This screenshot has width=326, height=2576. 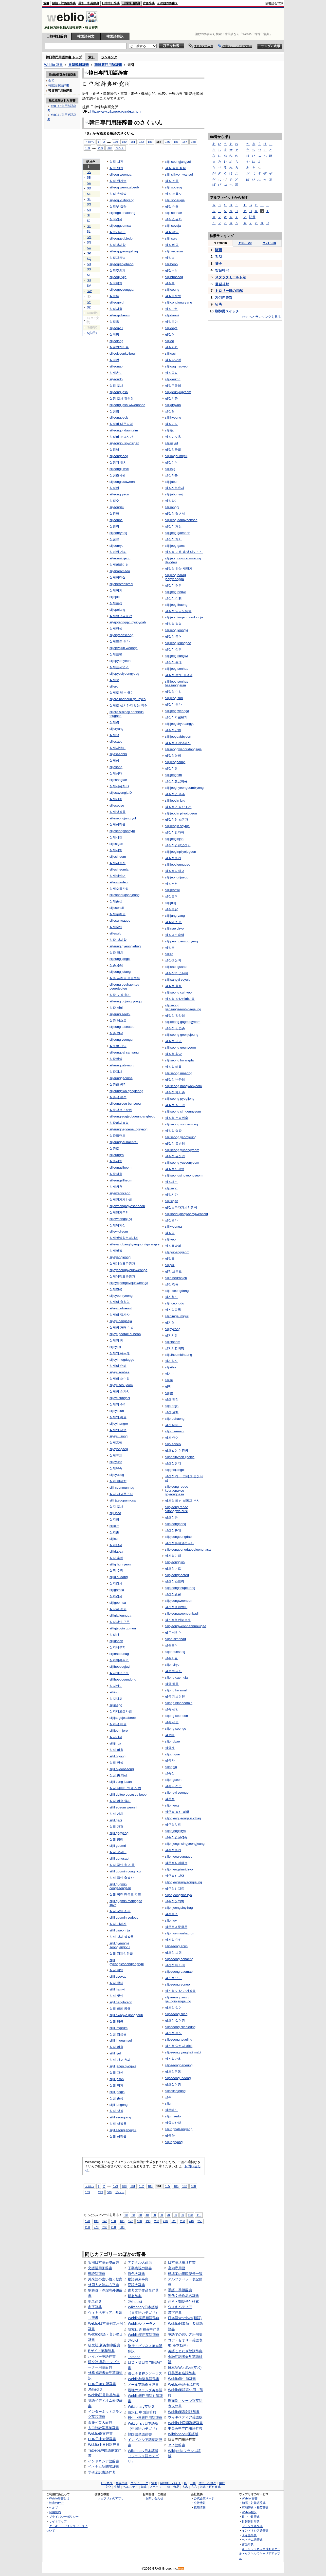 What do you see at coordinates (116, 844) in the screenshot?
I see `siljesigan` at bounding box center [116, 844].